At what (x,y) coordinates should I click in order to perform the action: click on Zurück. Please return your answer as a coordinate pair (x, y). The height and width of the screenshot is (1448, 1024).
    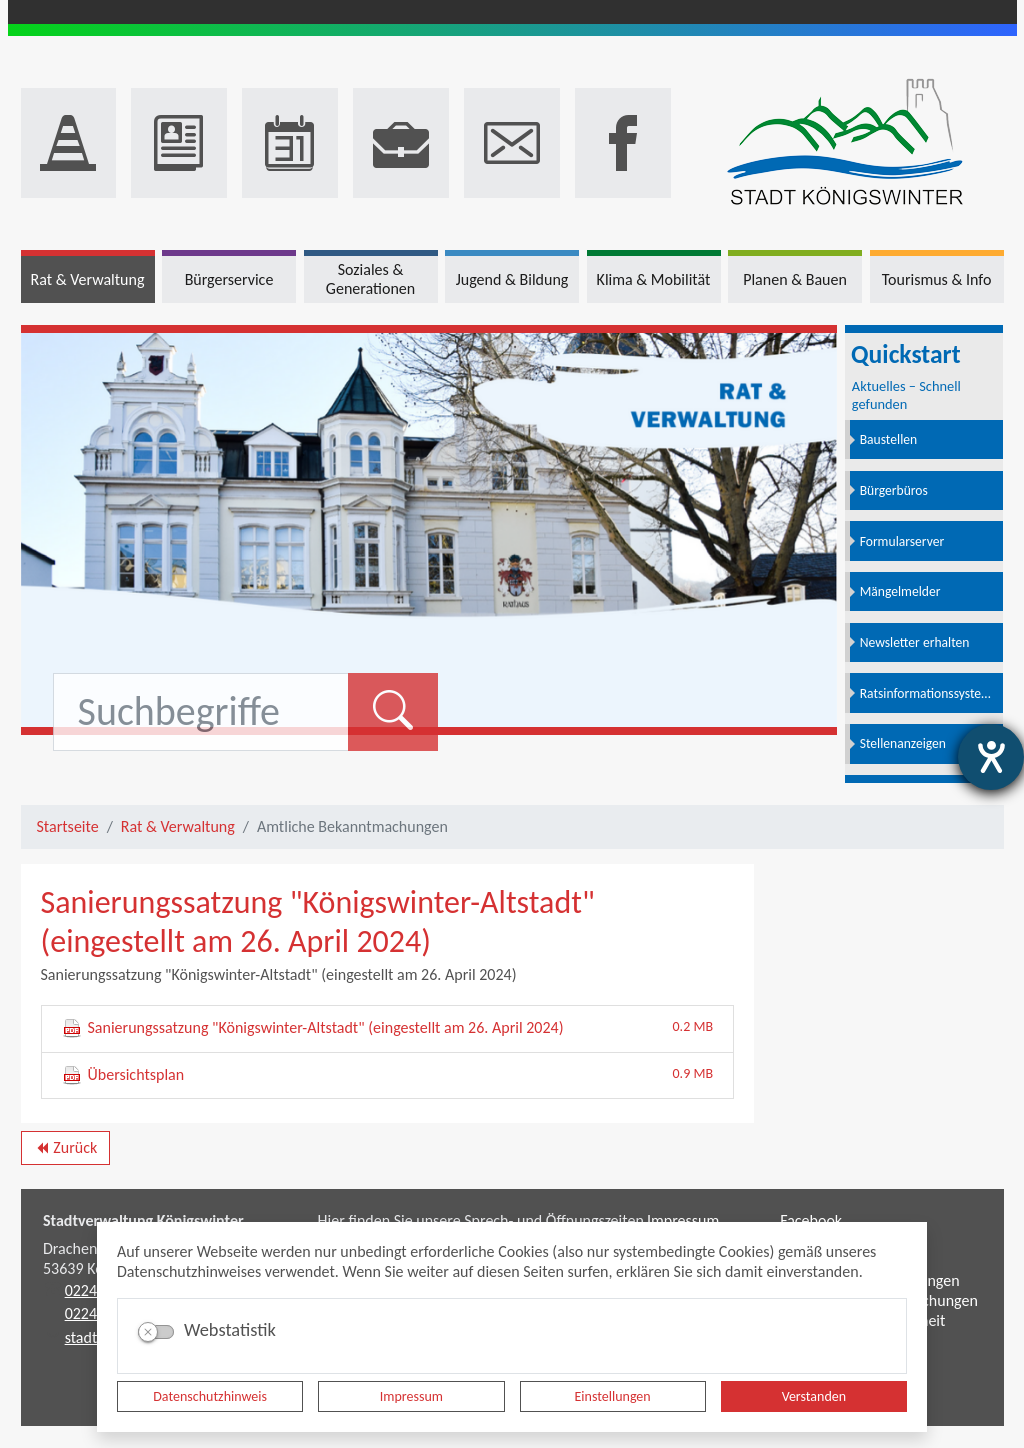
    Looking at the image, I should click on (65, 1151).